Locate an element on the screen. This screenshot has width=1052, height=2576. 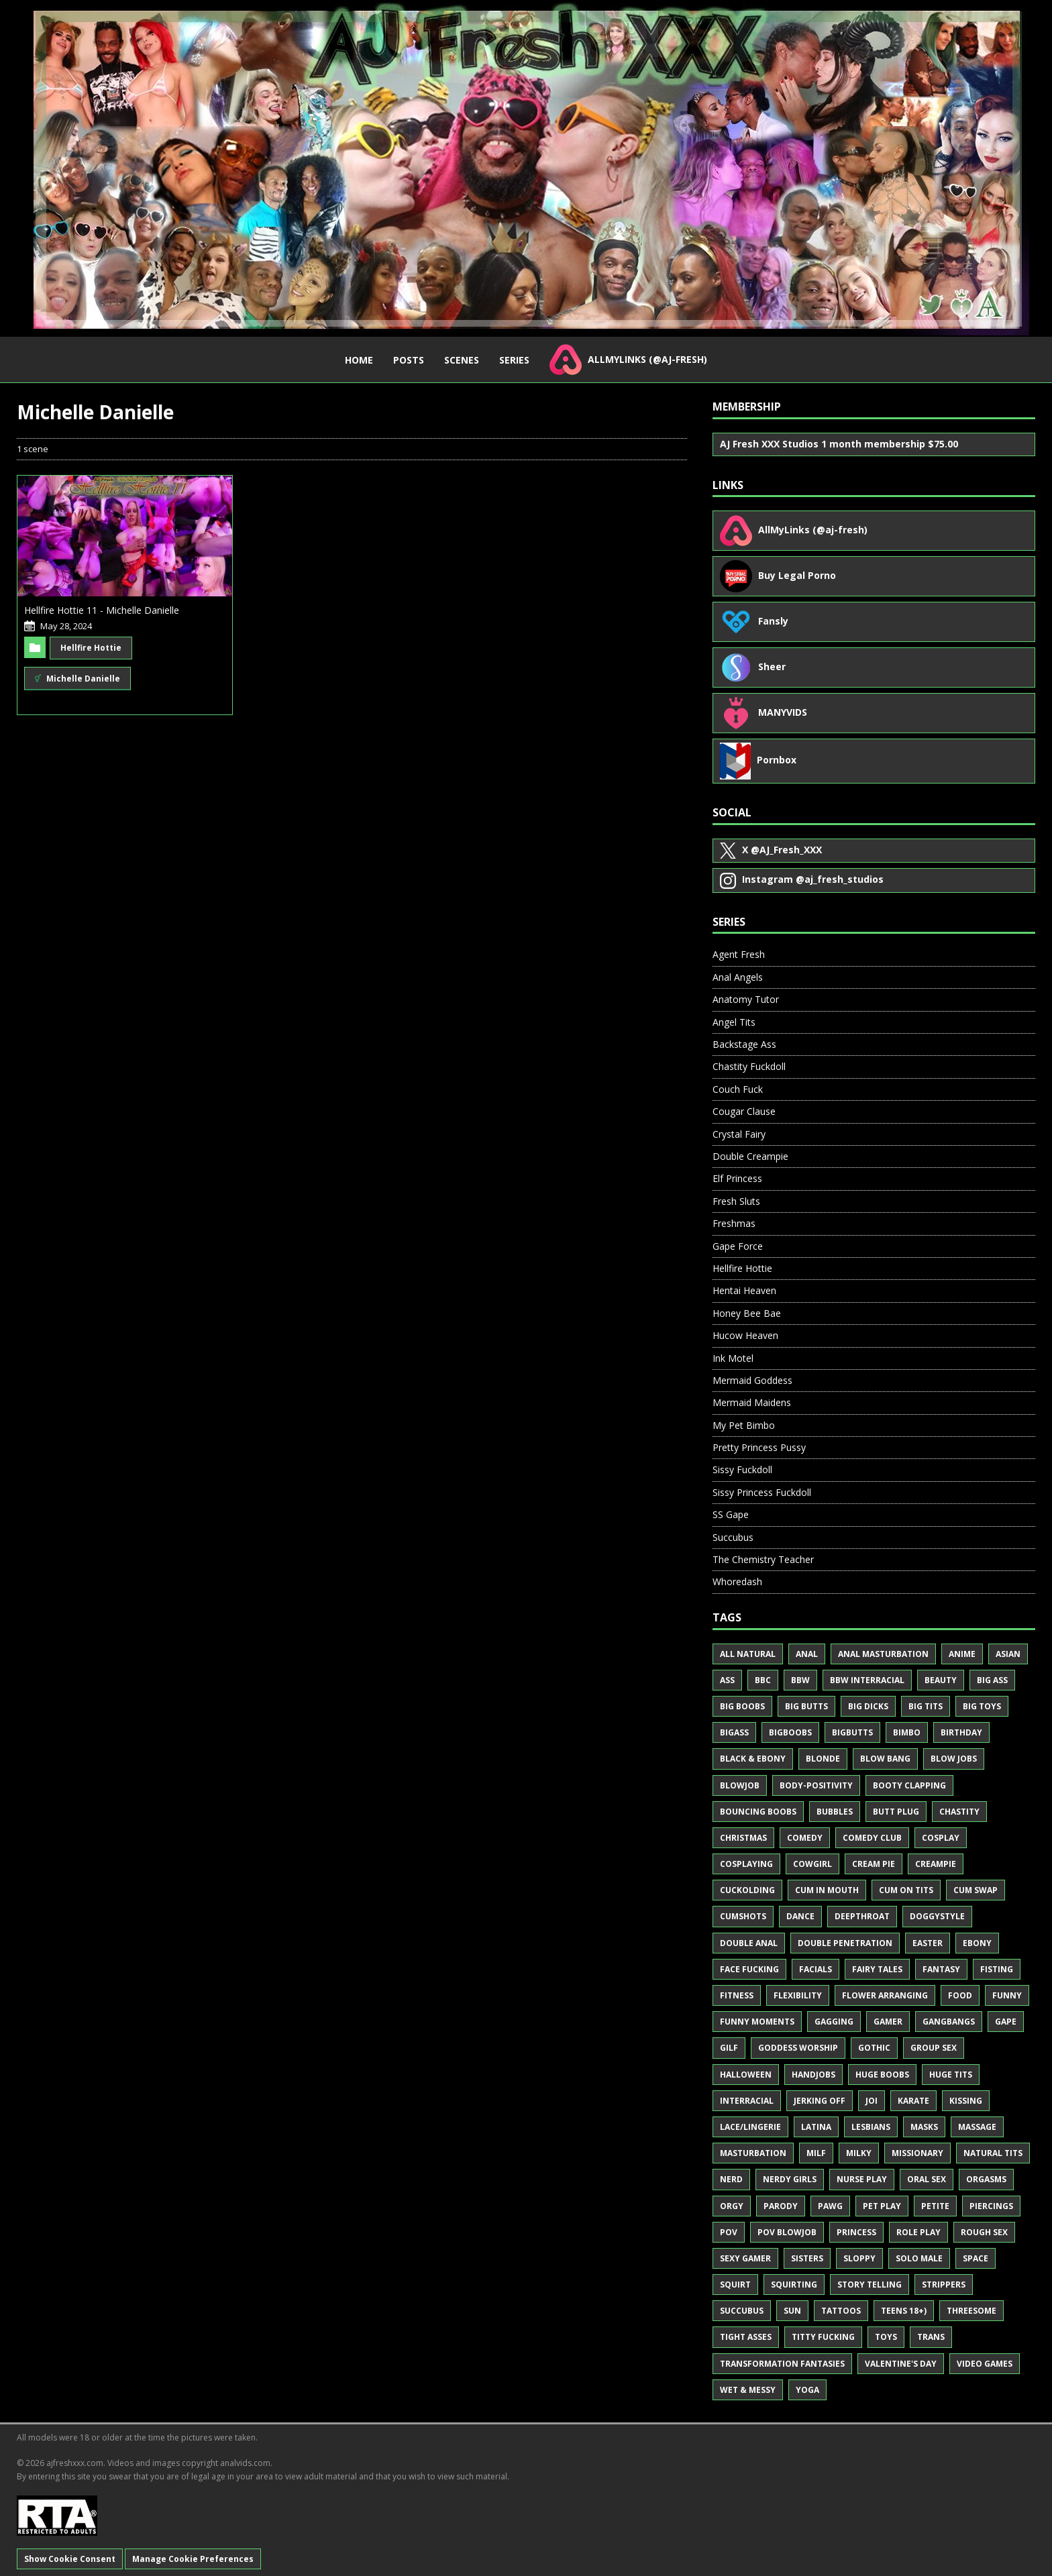
Christmas is located at coordinates (743, 1837).